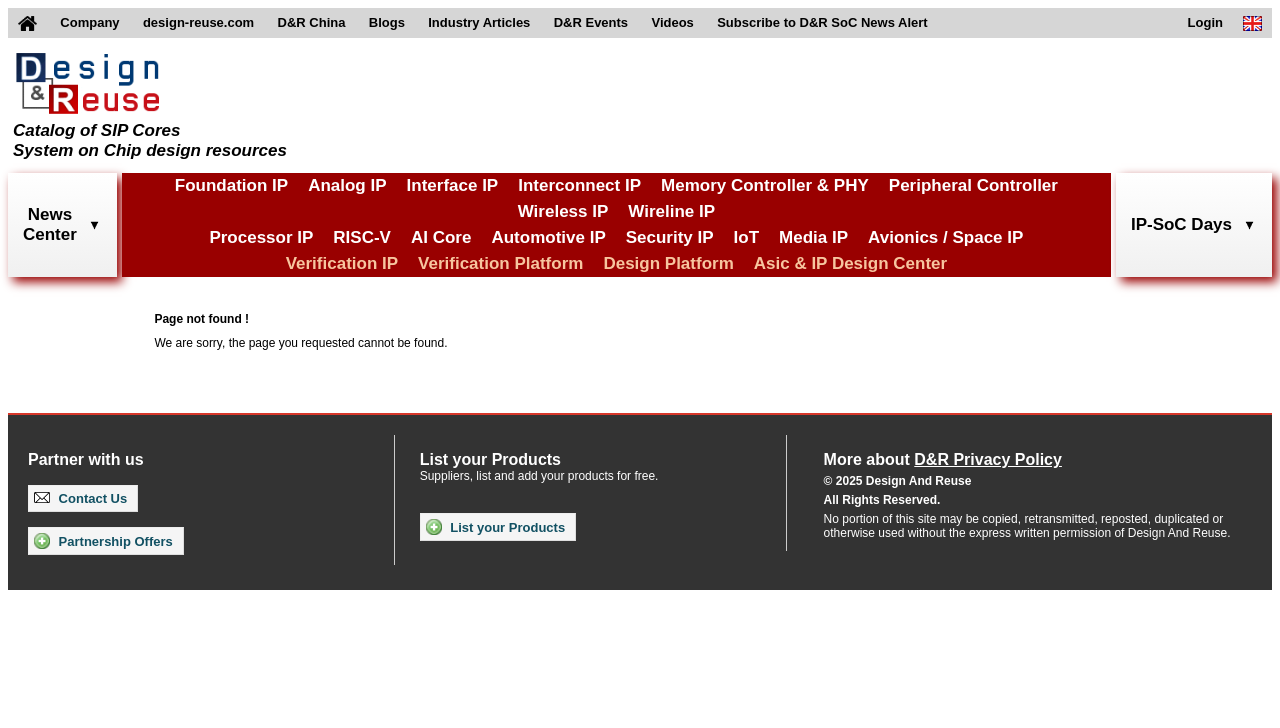  Describe the element at coordinates (671, 211) in the screenshot. I see `Wireline IP` at that location.